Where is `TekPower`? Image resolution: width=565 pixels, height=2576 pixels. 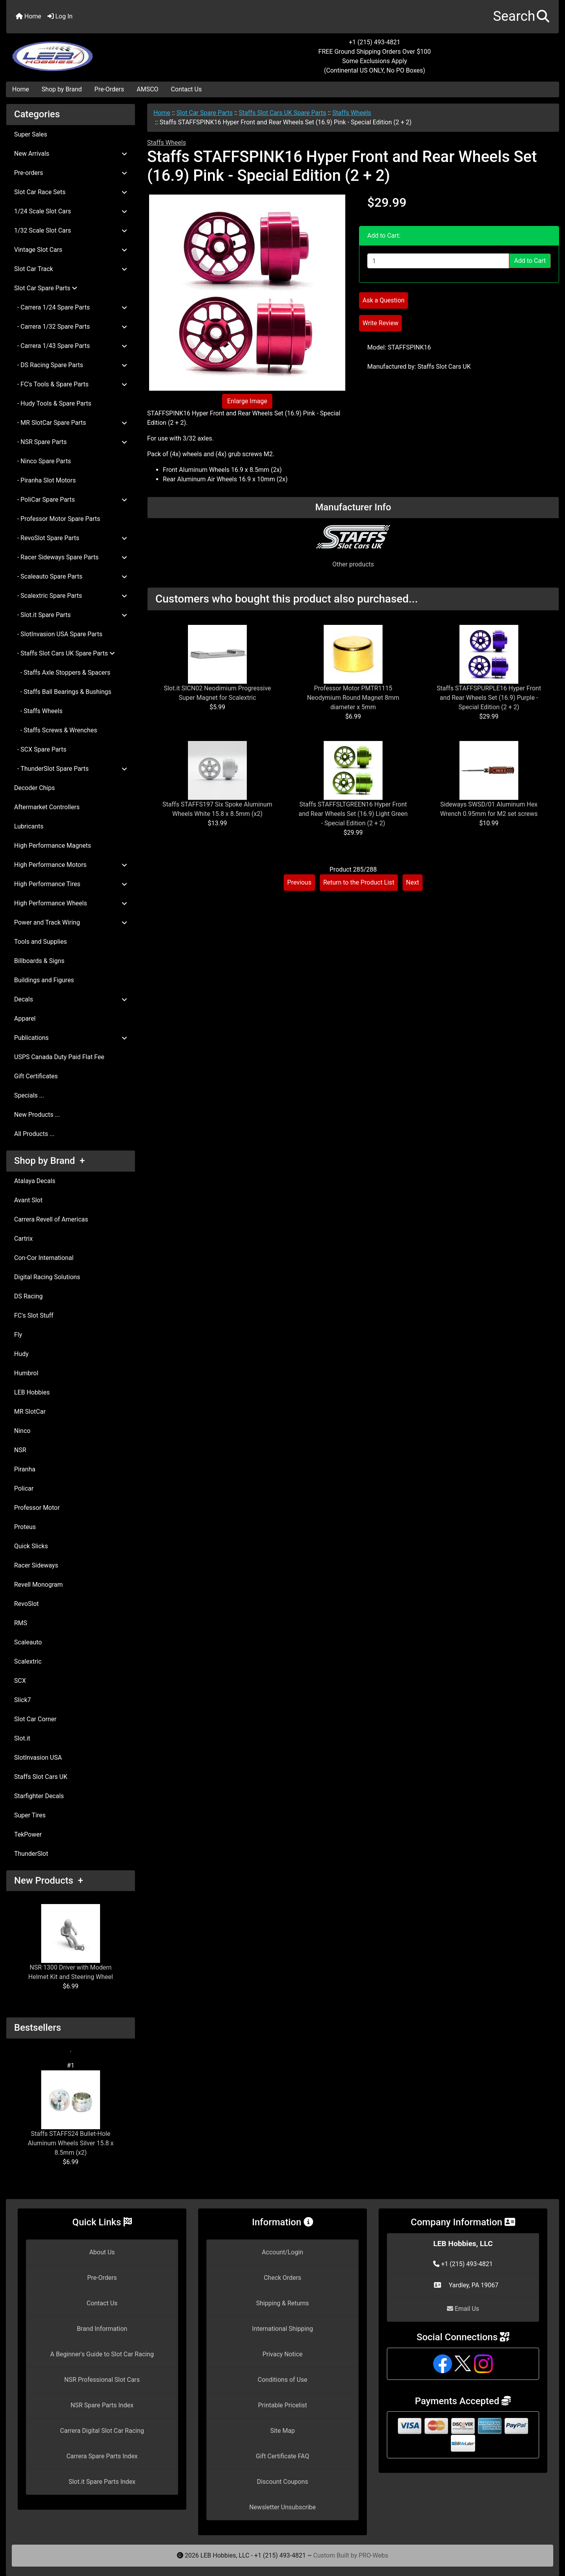 TekPower is located at coordinates (28, 1834).